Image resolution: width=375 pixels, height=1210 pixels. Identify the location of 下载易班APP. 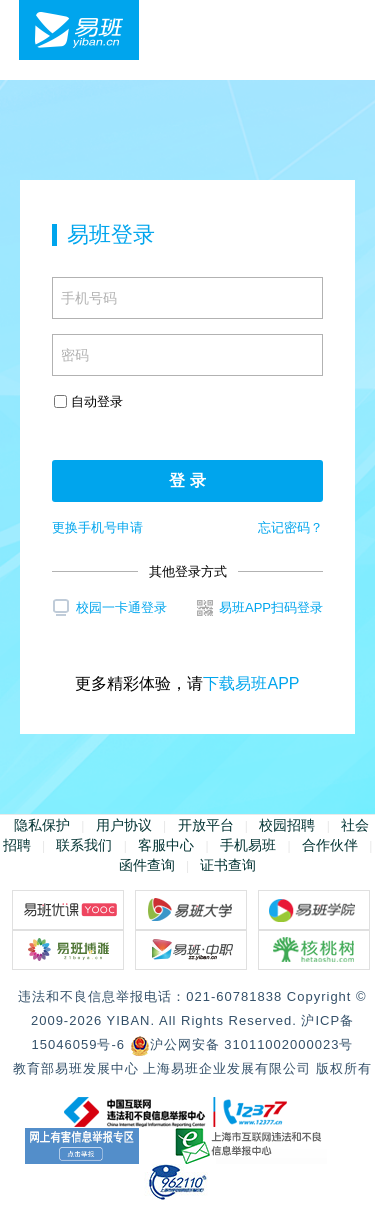
(251, 683).